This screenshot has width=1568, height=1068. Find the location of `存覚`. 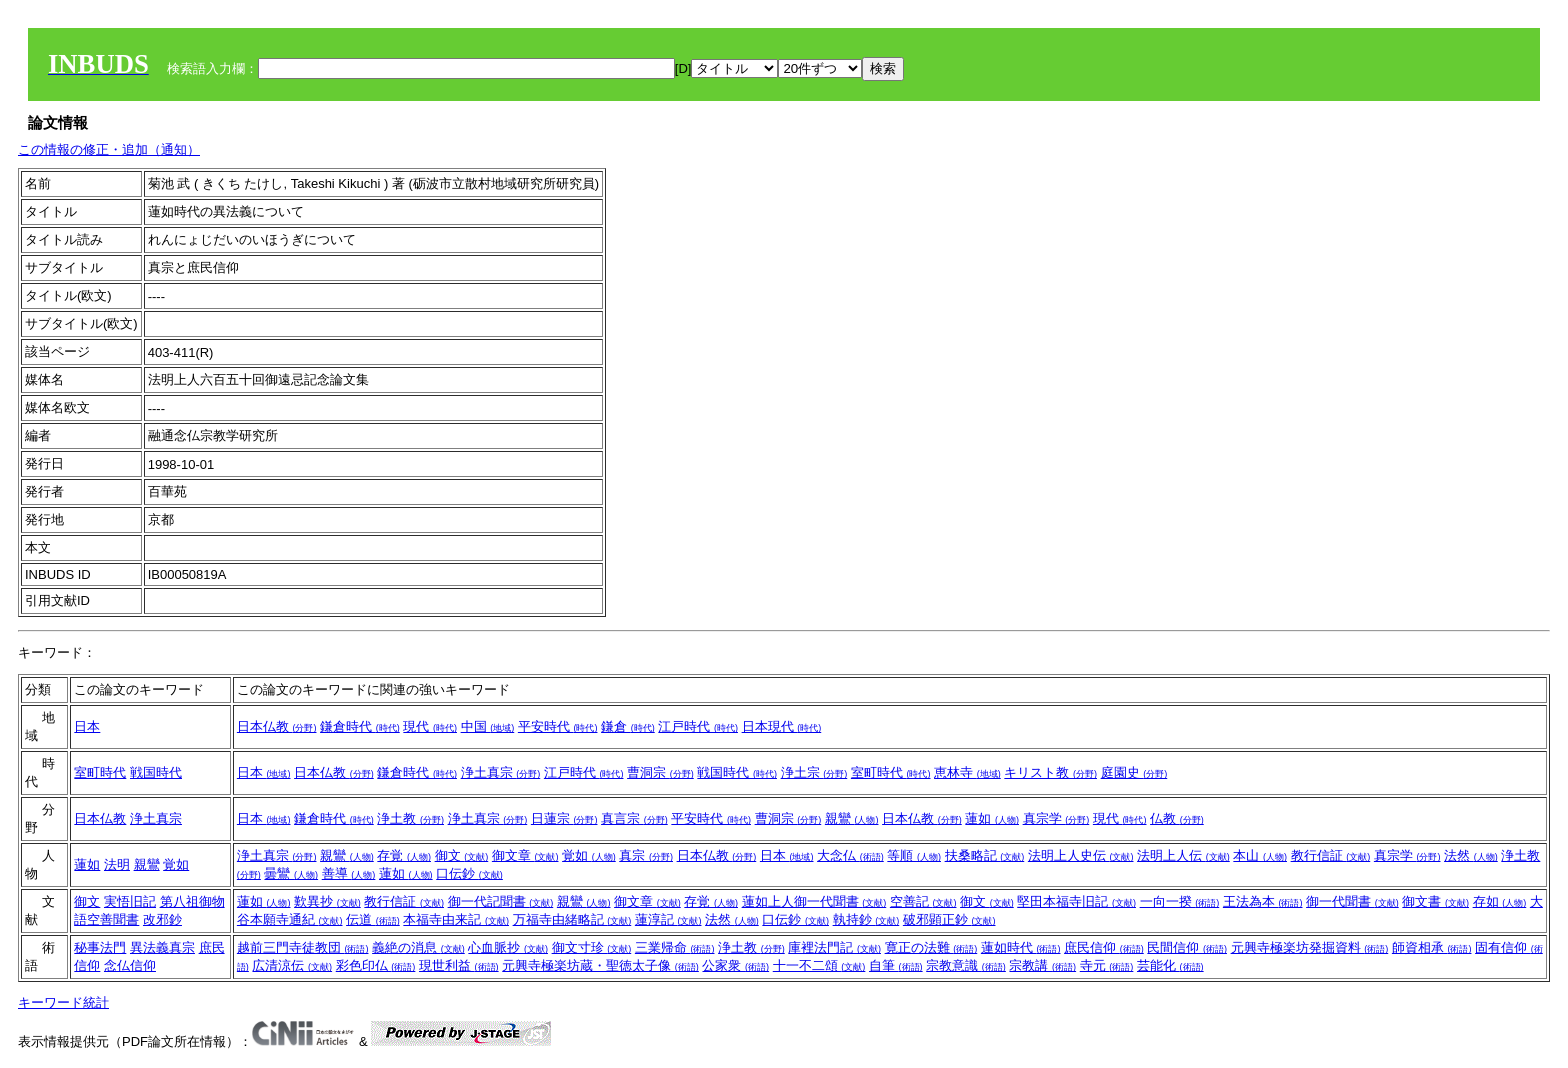

存覚 is located at coordinates (404, 855).